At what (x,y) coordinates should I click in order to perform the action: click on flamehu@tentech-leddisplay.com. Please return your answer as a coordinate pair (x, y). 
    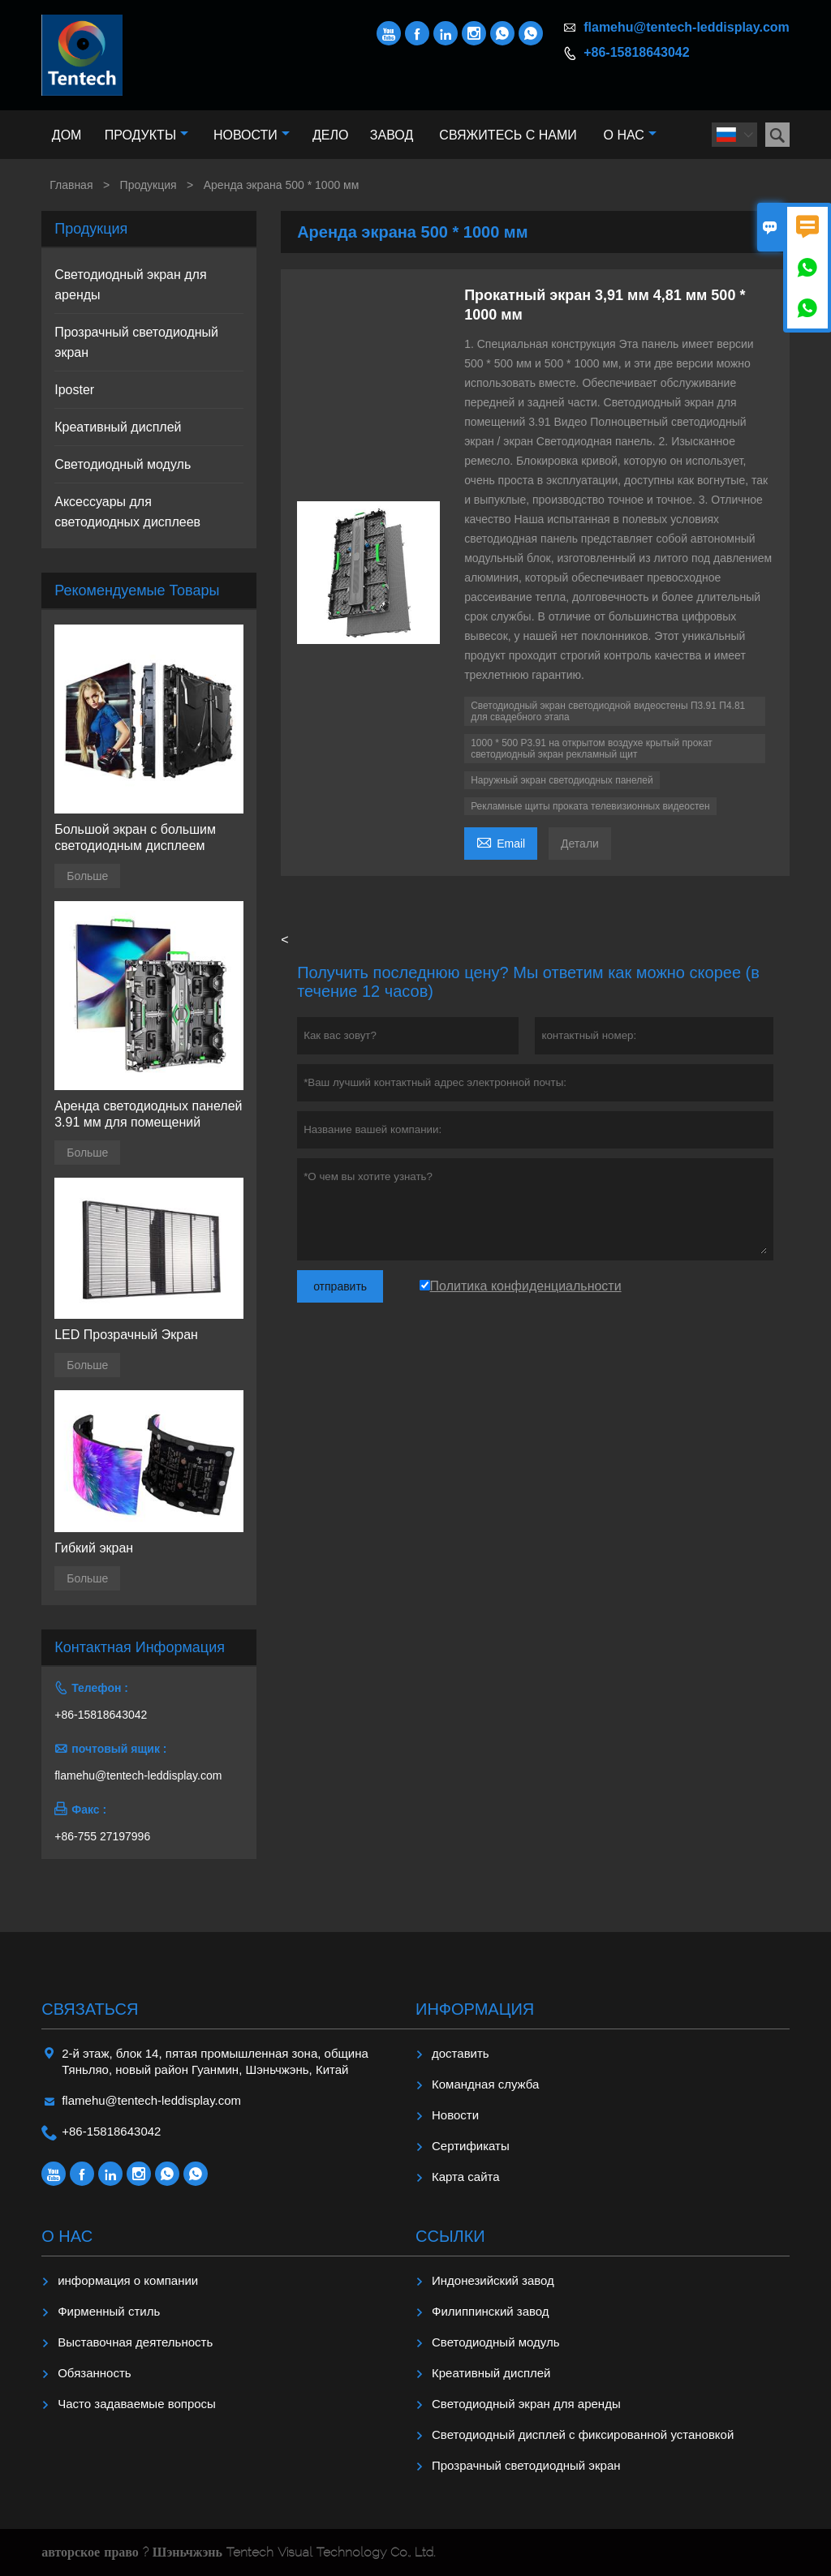
    Looking at the image, I should click on (686, 27).